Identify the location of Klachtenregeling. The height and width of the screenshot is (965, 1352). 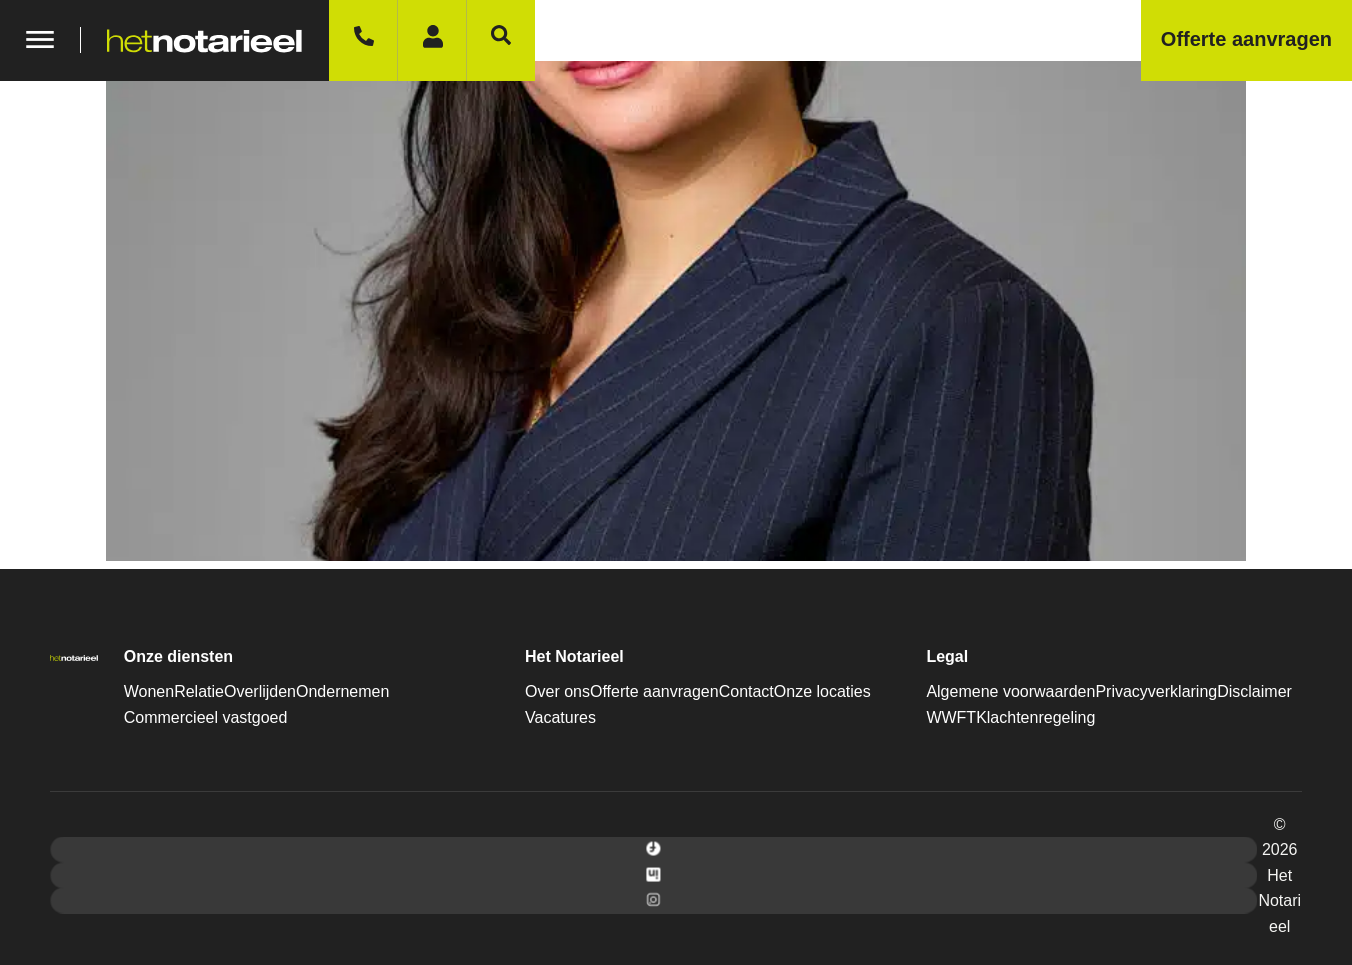
(1035, 717).